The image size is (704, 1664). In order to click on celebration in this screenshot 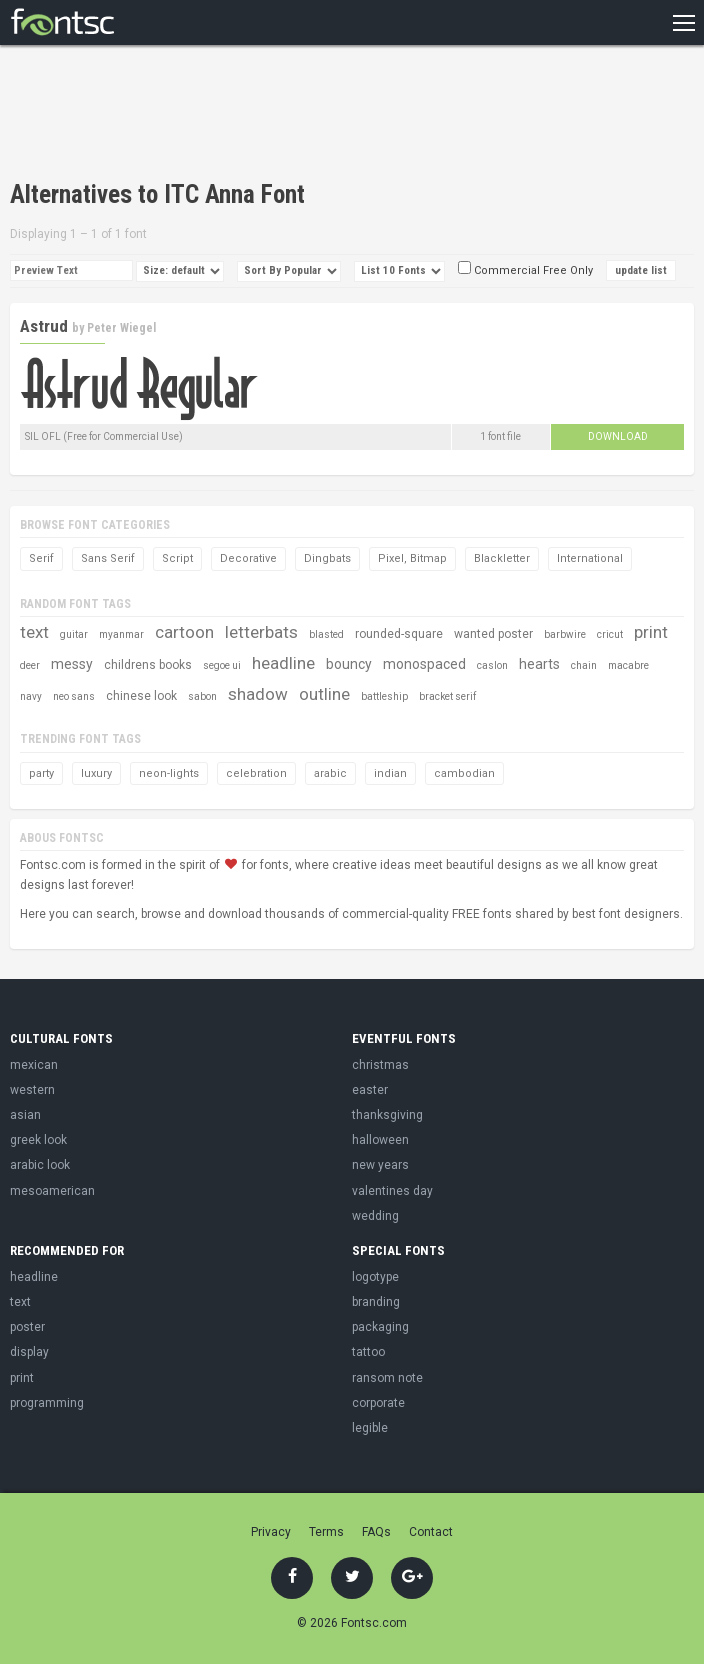, I will do `click(256, 773)`.